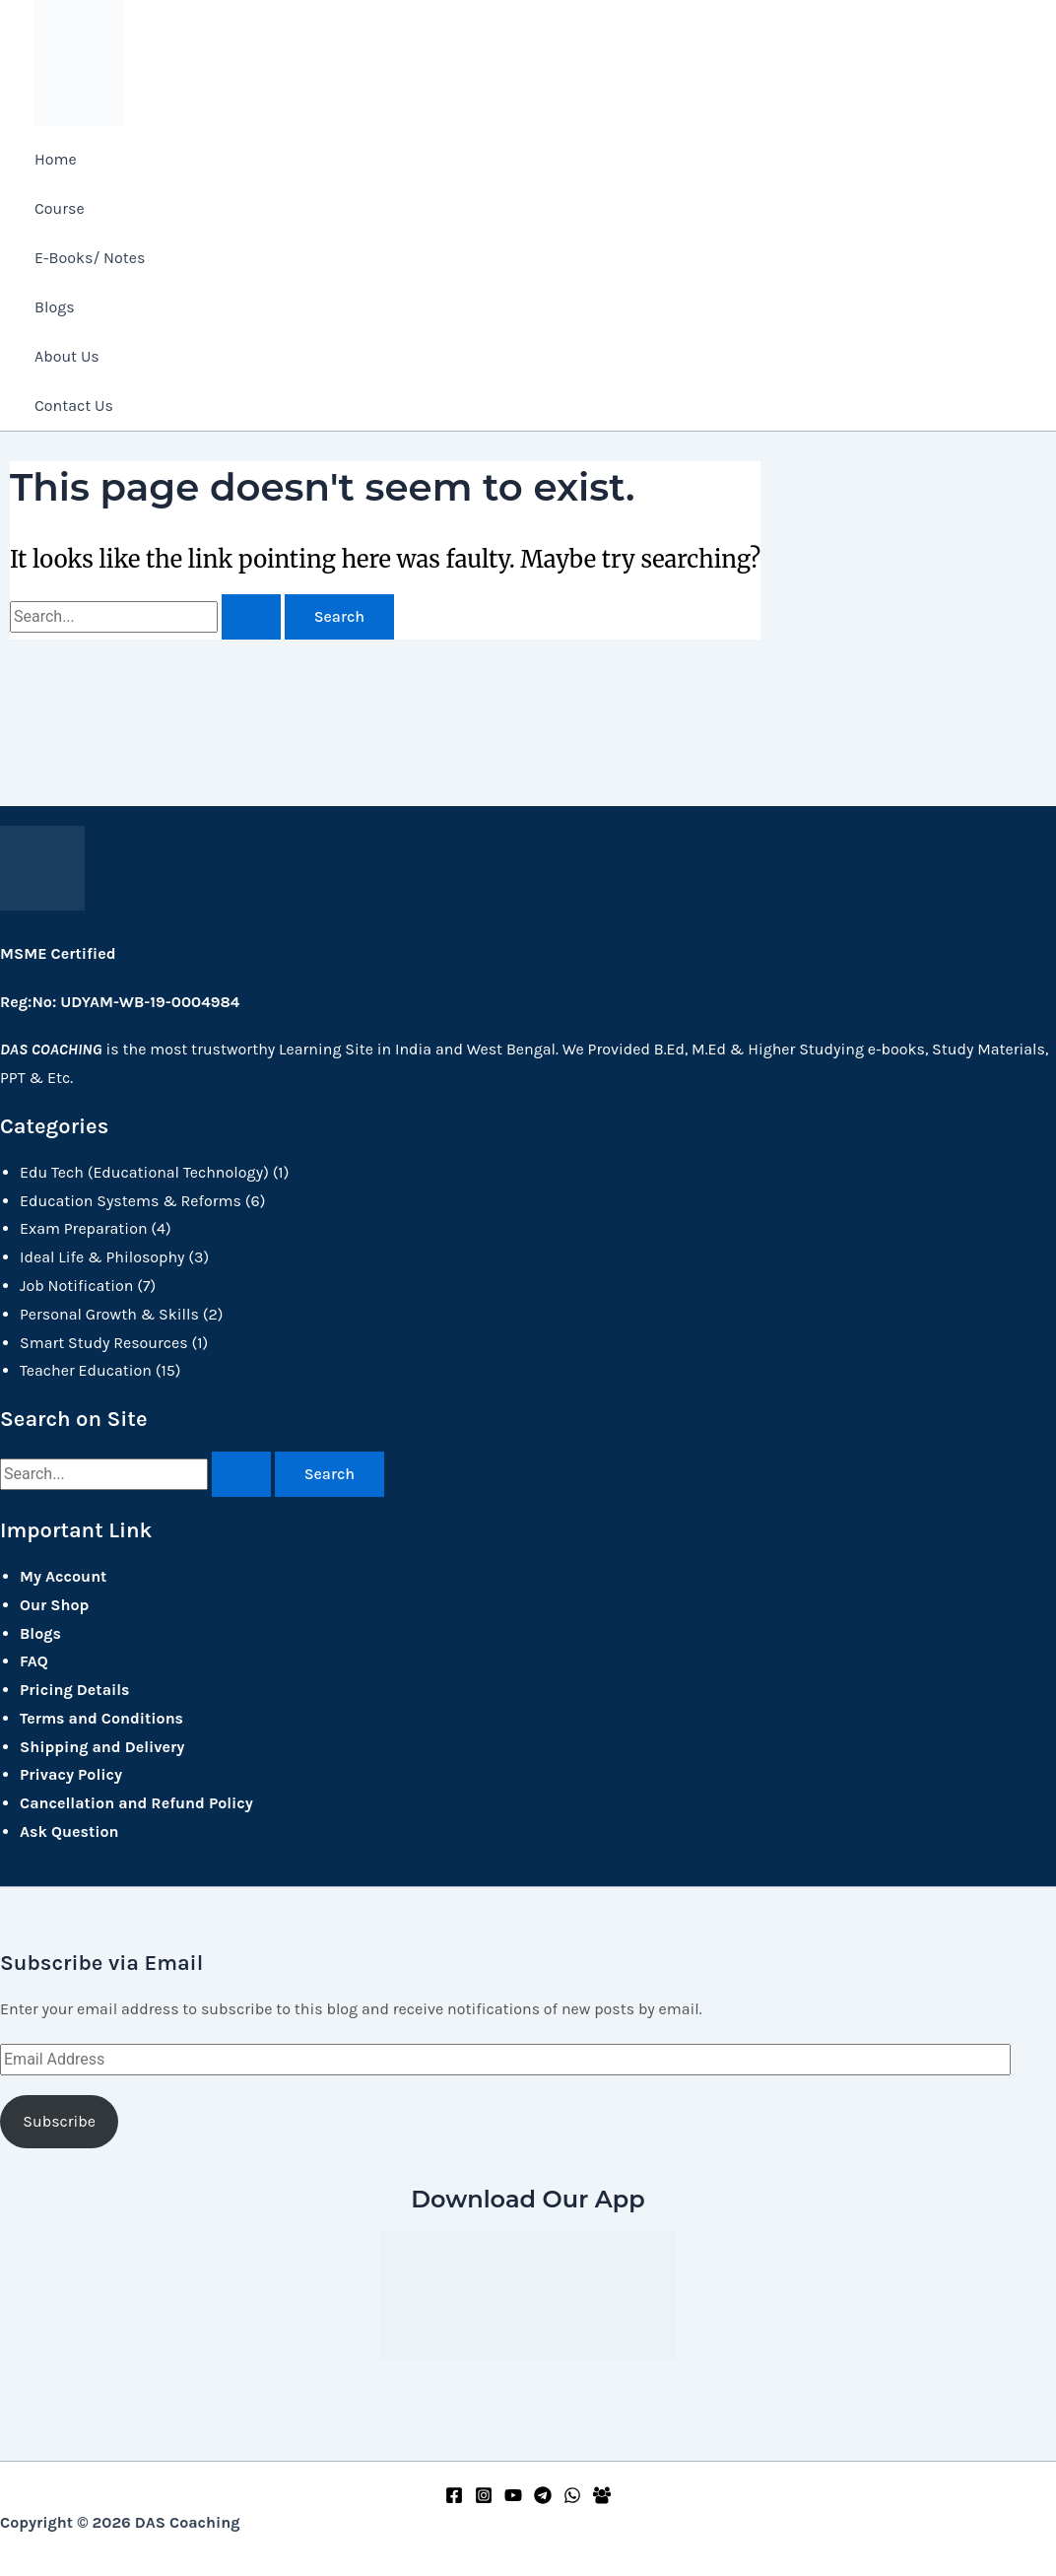 Image resolution: width=1056 pixels, height=2576 pixels. What do you see at coordinates (76, 1282) in the screenshot?
I see `Job Notification` at bounding box center [76, 1282].